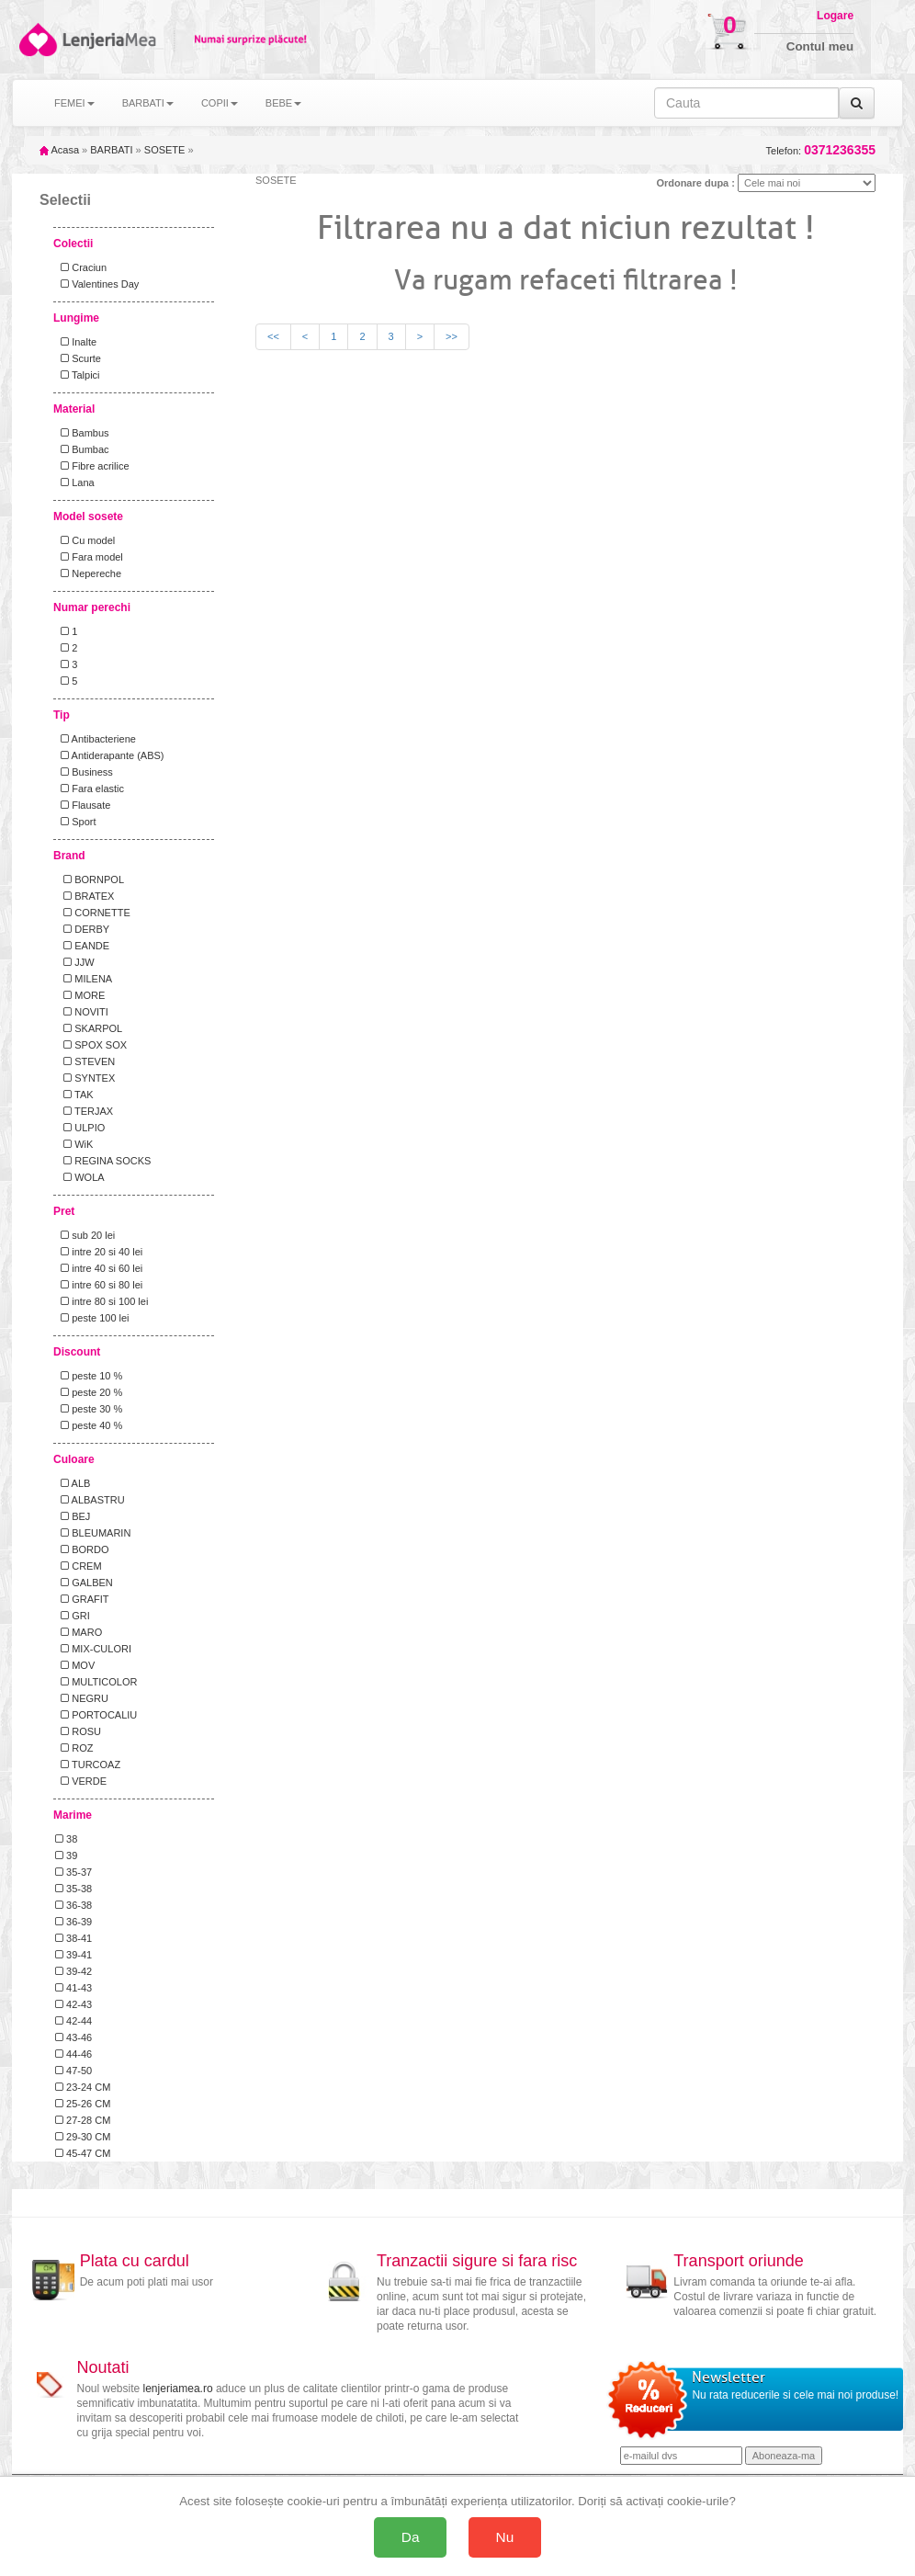 The image size is (915, 2576). Describe the element at coordinates (89, 879) in the screenshot. I see `BORNPOL` at that location.